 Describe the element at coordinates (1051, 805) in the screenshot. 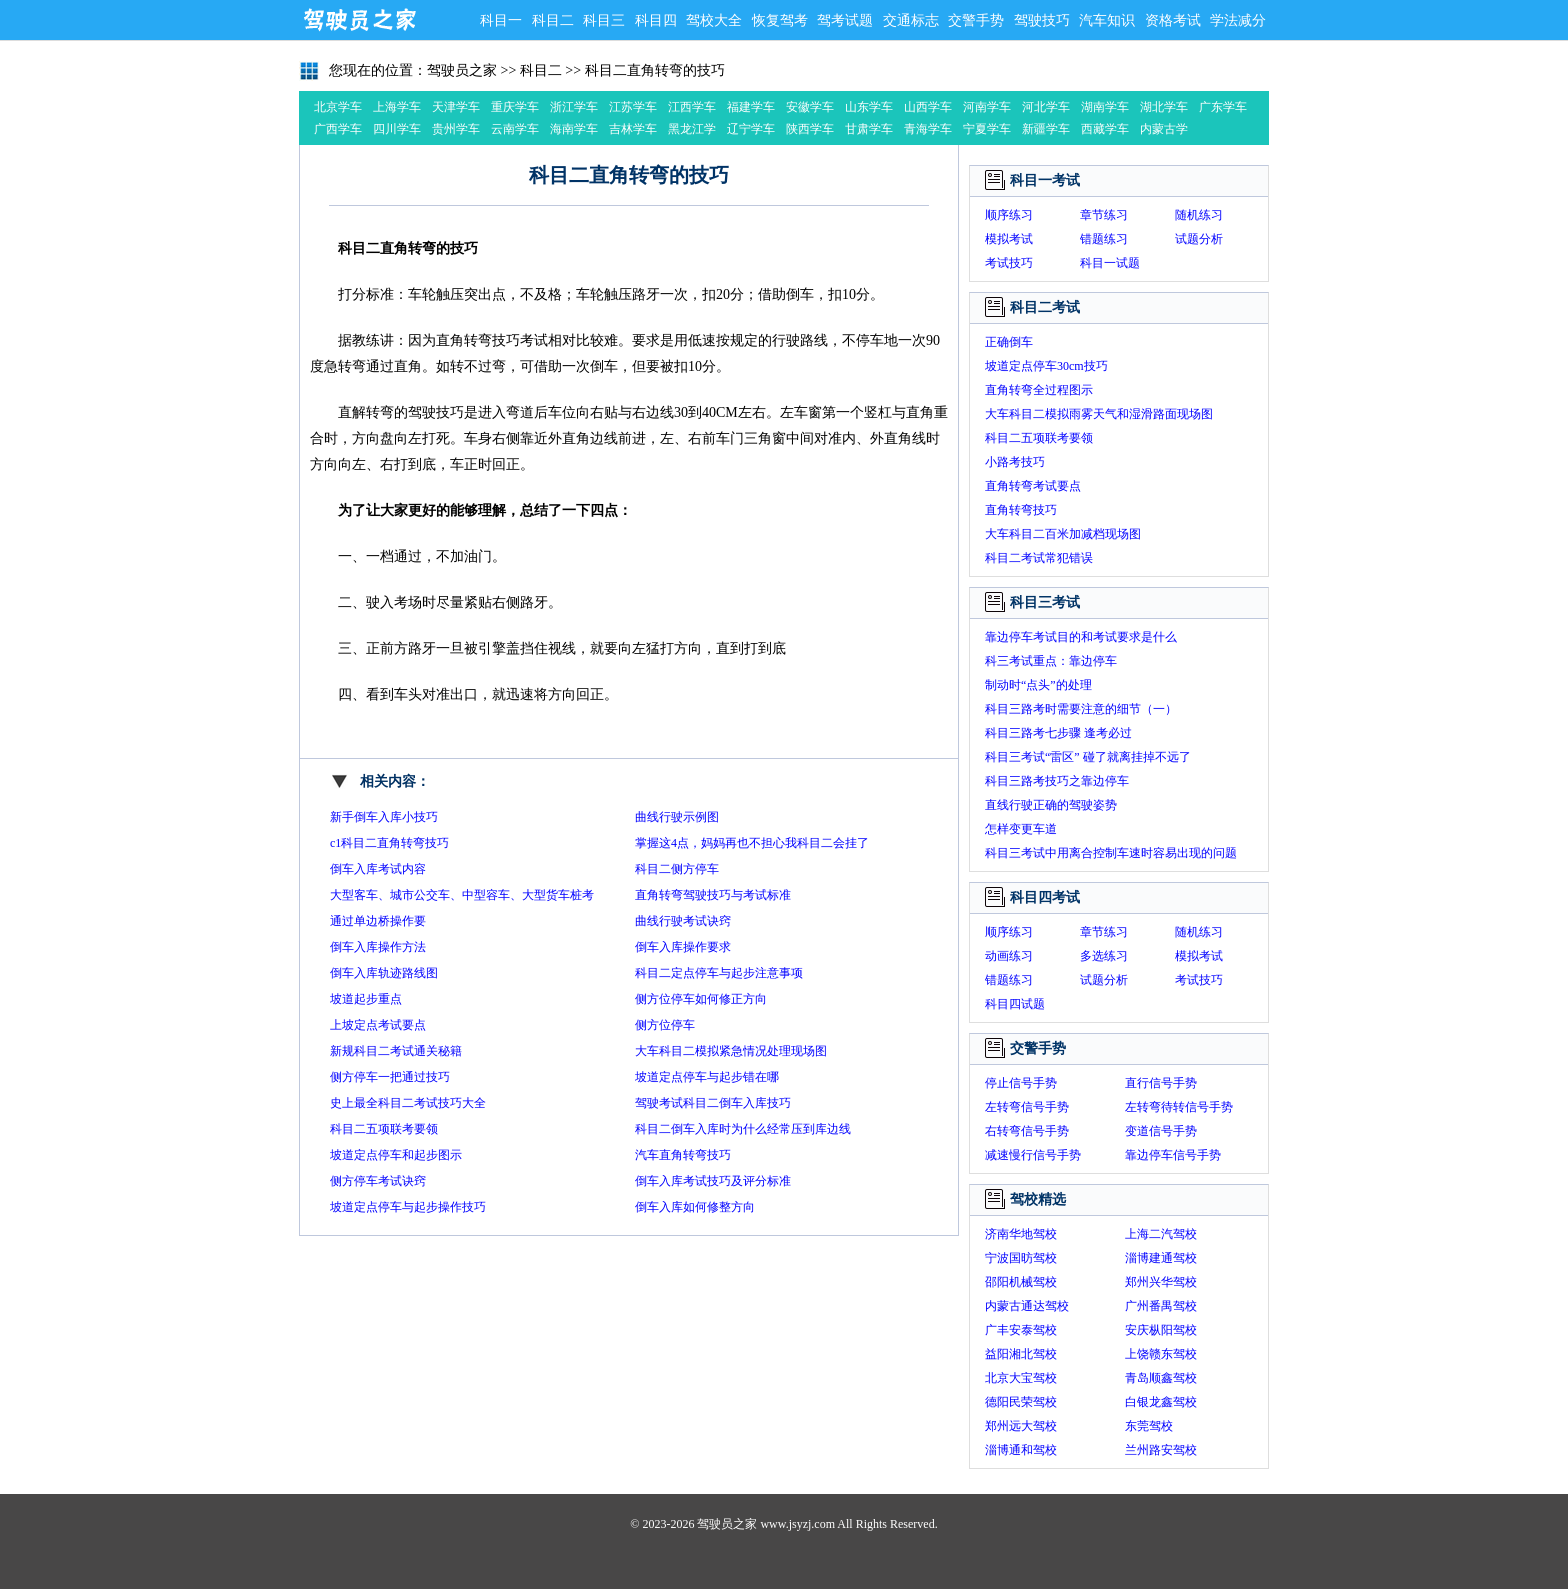

I see `直线行驶正确的驾驶姿势` at that location.